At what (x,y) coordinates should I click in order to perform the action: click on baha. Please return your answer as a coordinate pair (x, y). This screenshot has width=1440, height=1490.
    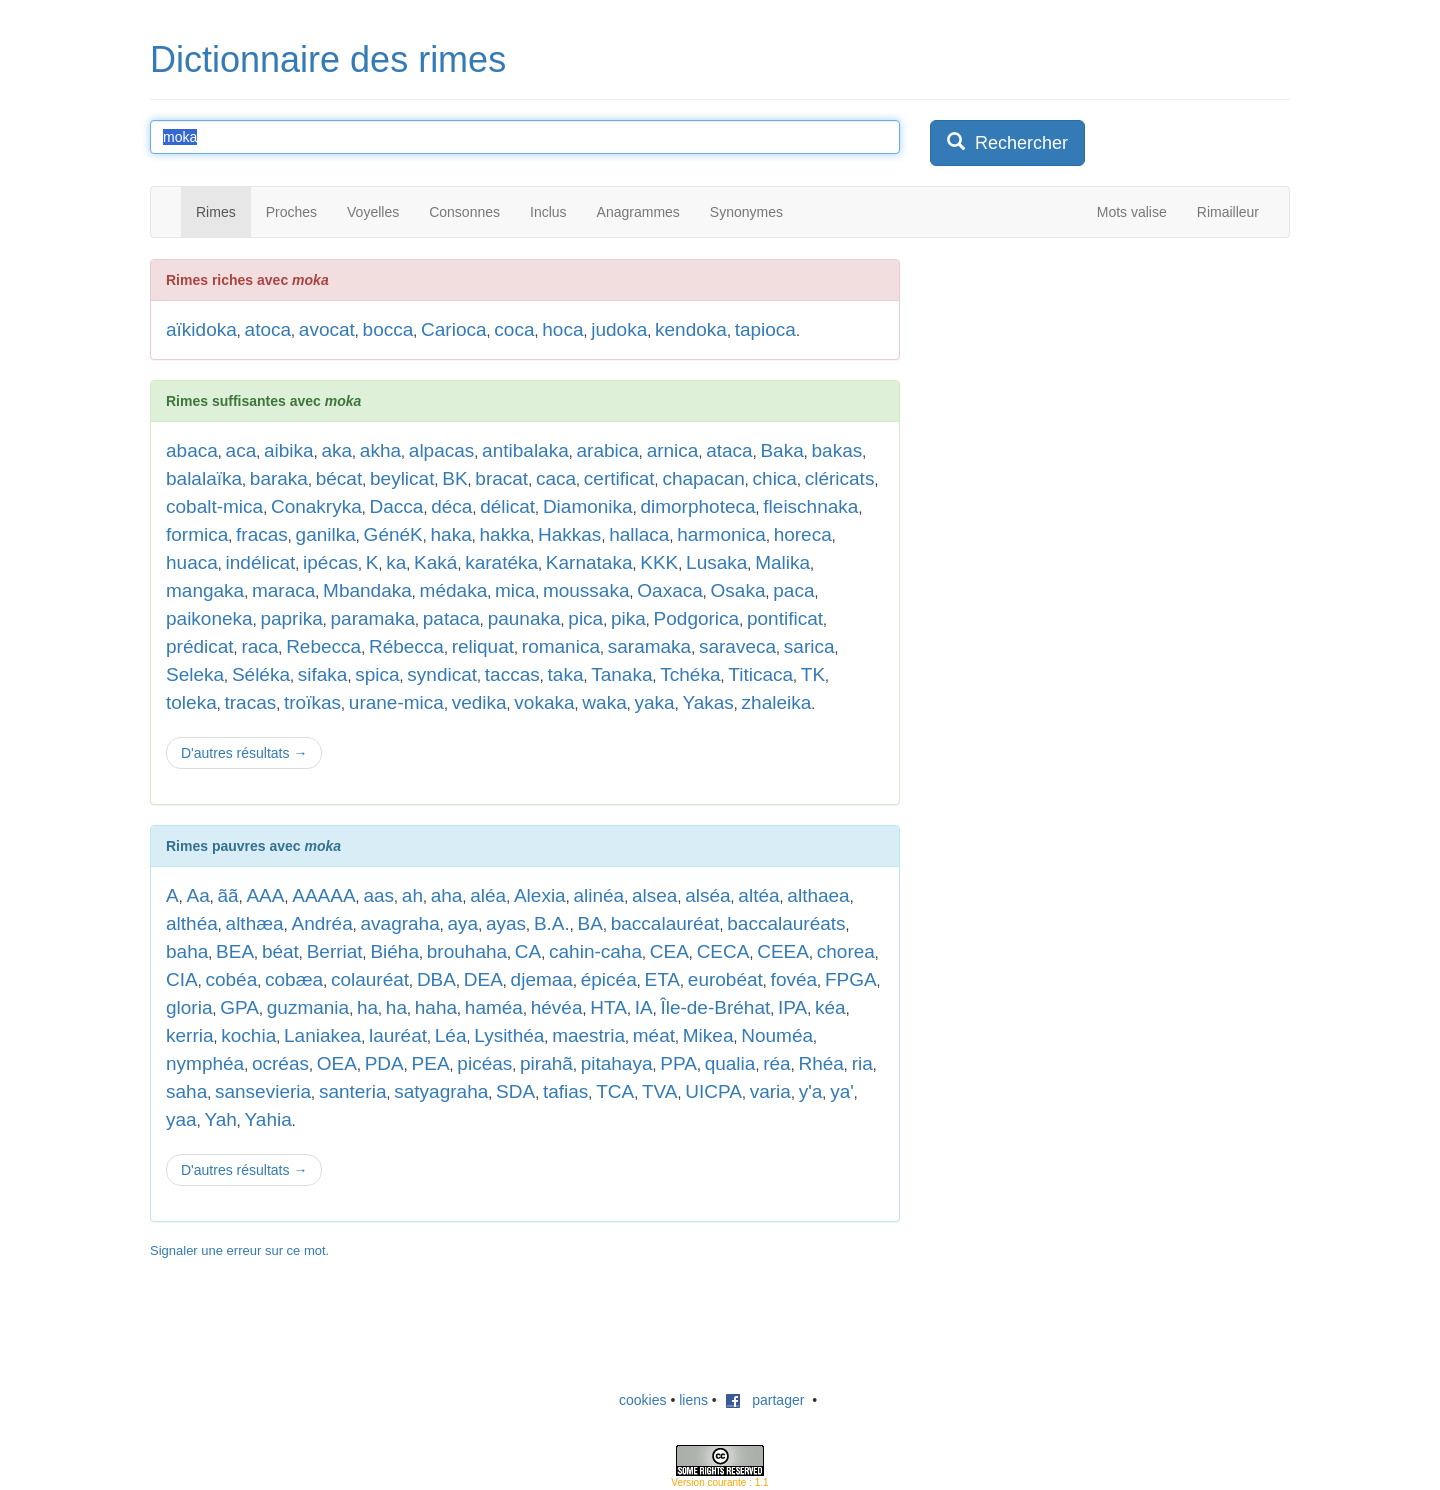
    Looking at the image, I should click on (187, 951).